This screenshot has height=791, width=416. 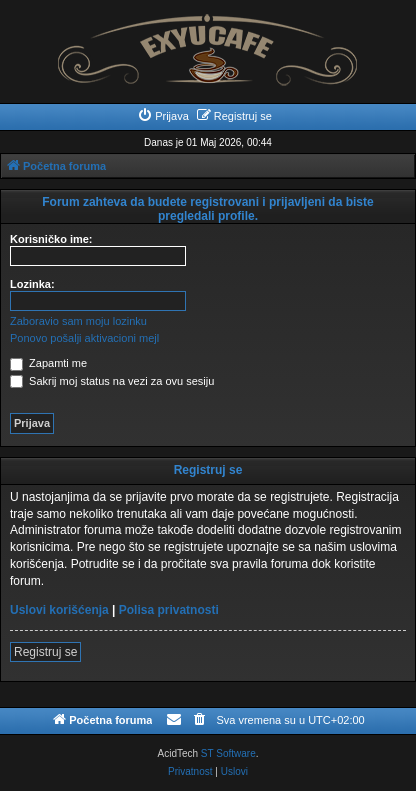 What do you see at coordinates (48, 363) in the screenshot?
I see `Zapamti me` at bounding box center [48, 363].